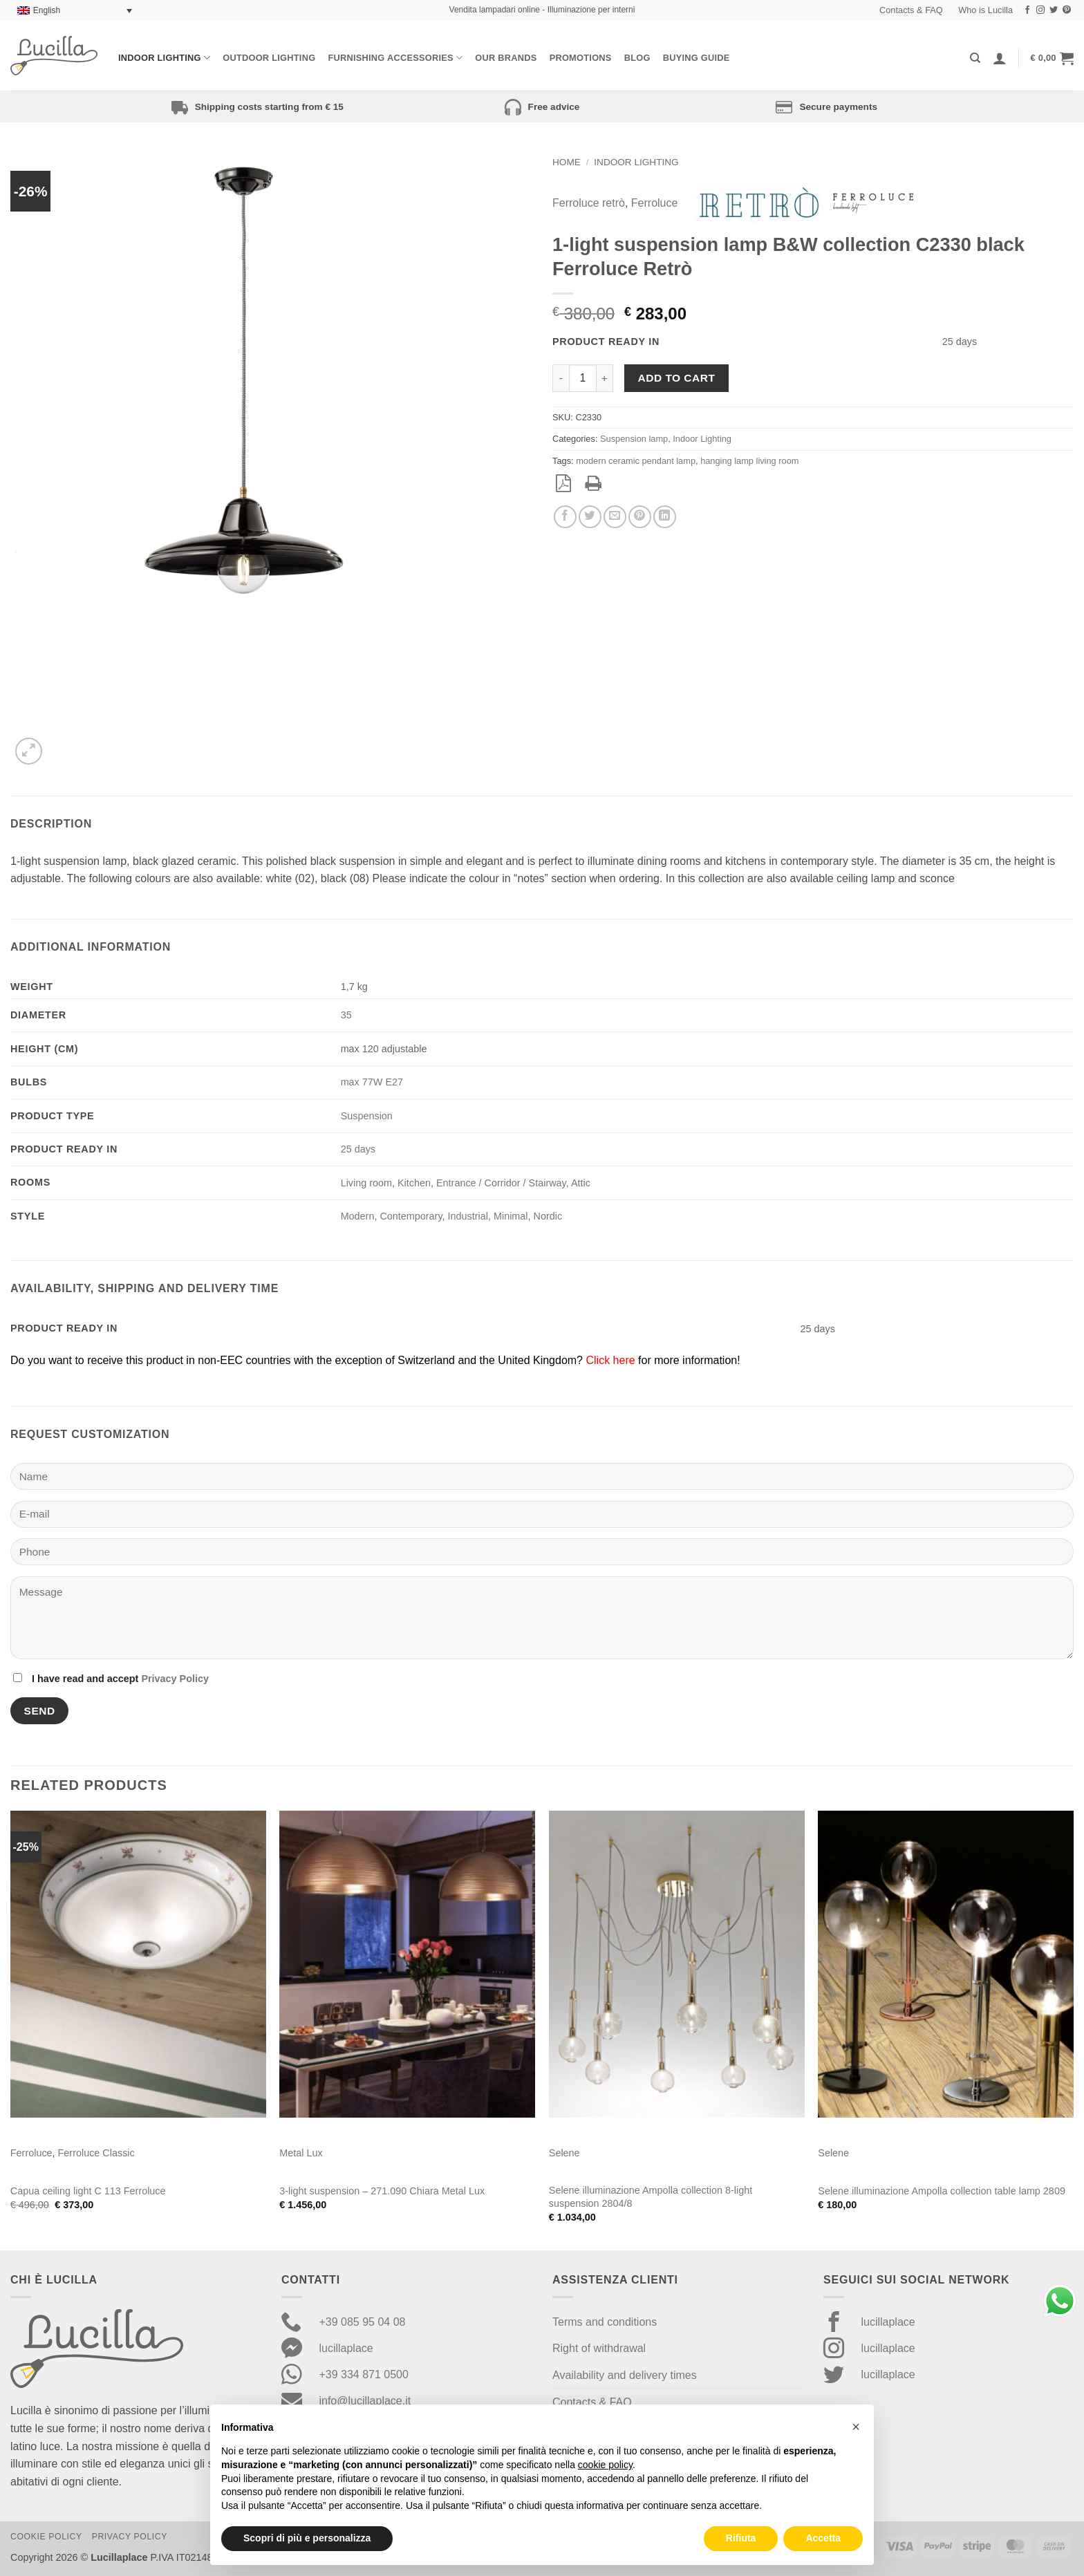 The height and width of the screenshot is (2576, 1084). I want to click on Rifiuta [button], so click(741, 2538).